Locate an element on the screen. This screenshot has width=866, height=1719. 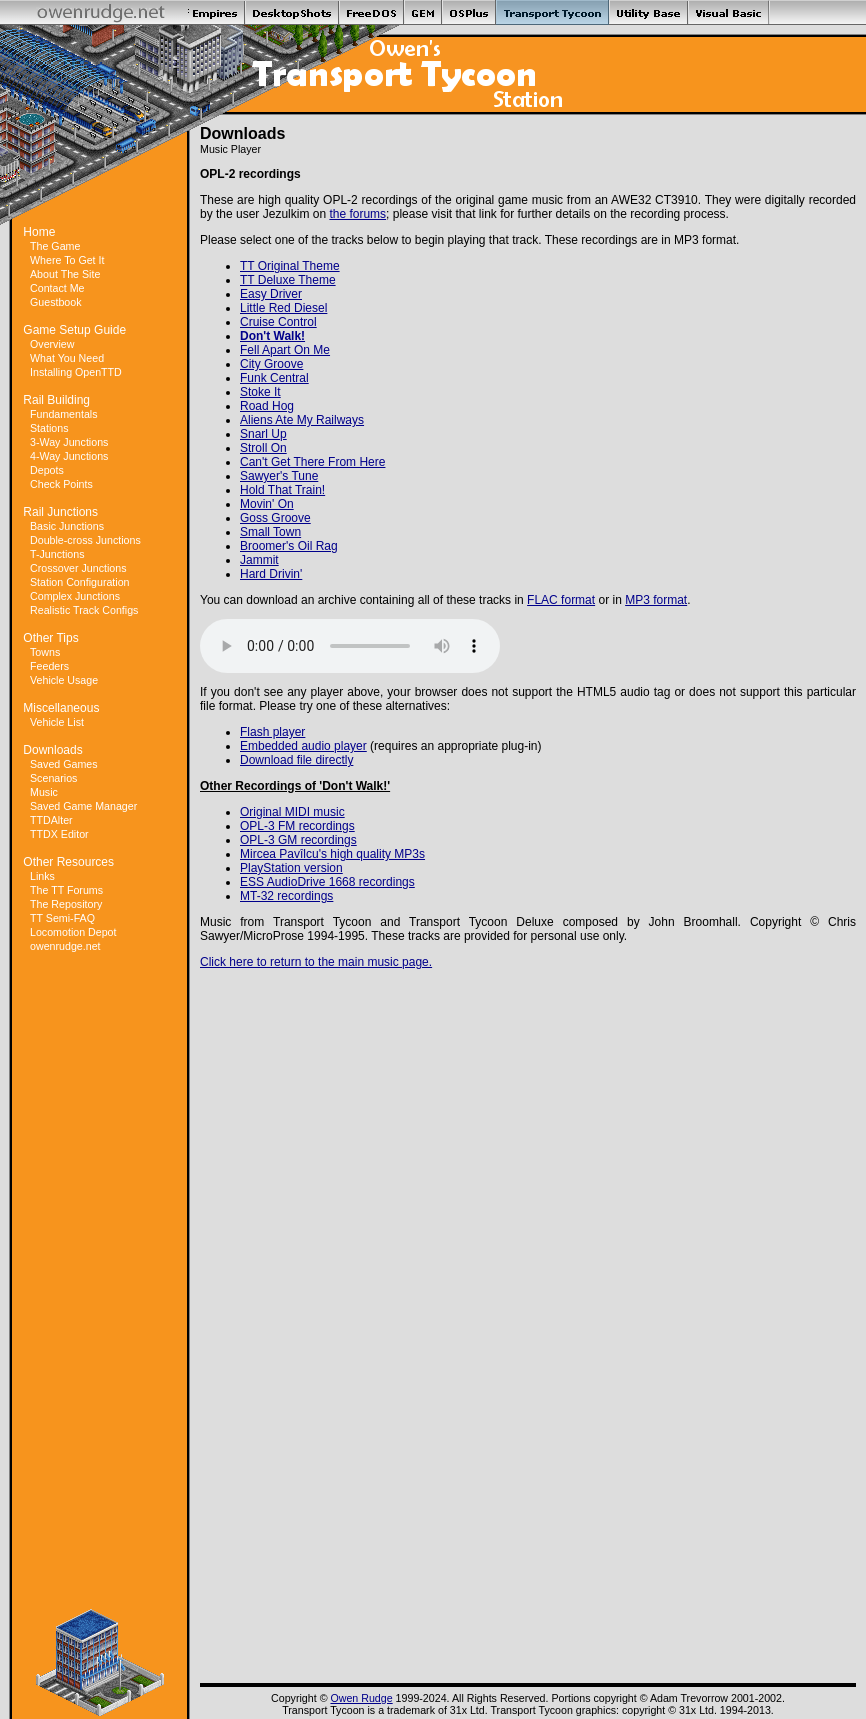
Basic Junctions is located at coordinates (67, 526).